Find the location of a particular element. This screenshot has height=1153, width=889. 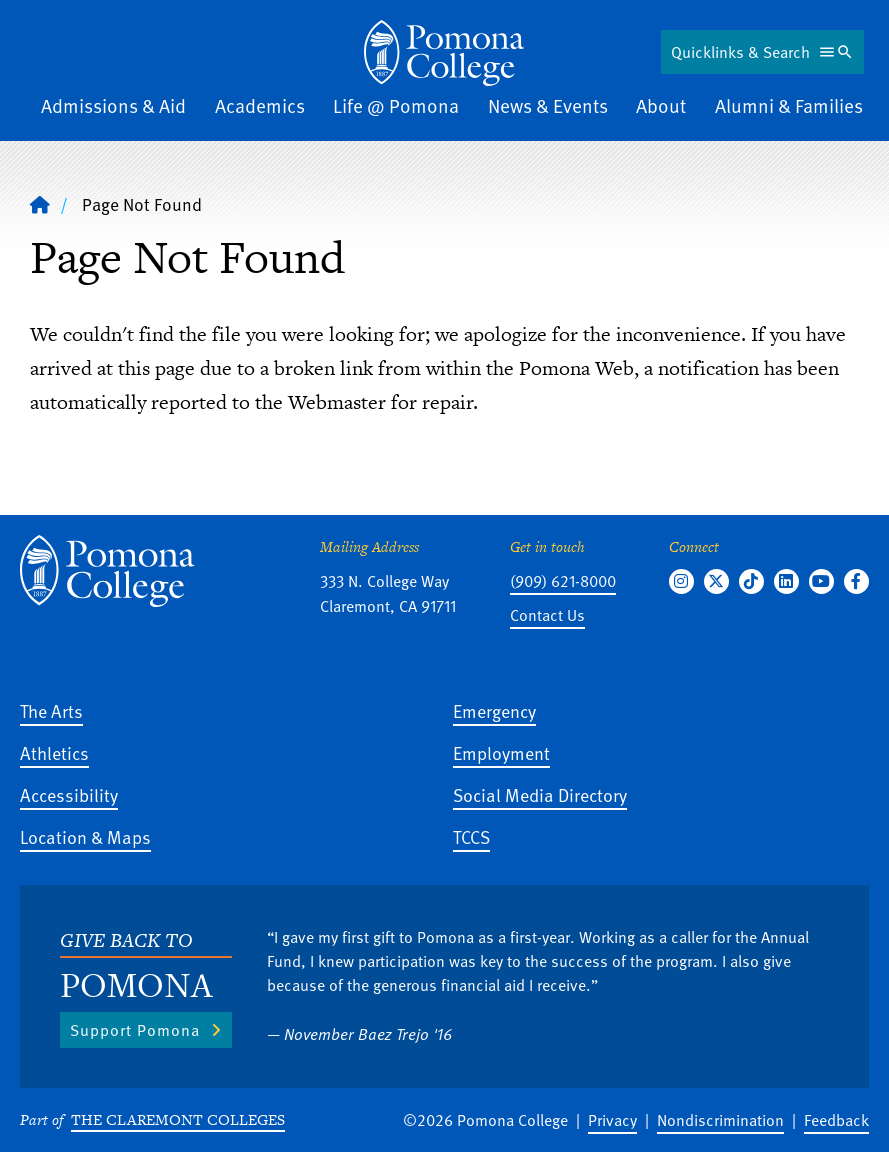

Privacy is located at coordinates (612, 1120).